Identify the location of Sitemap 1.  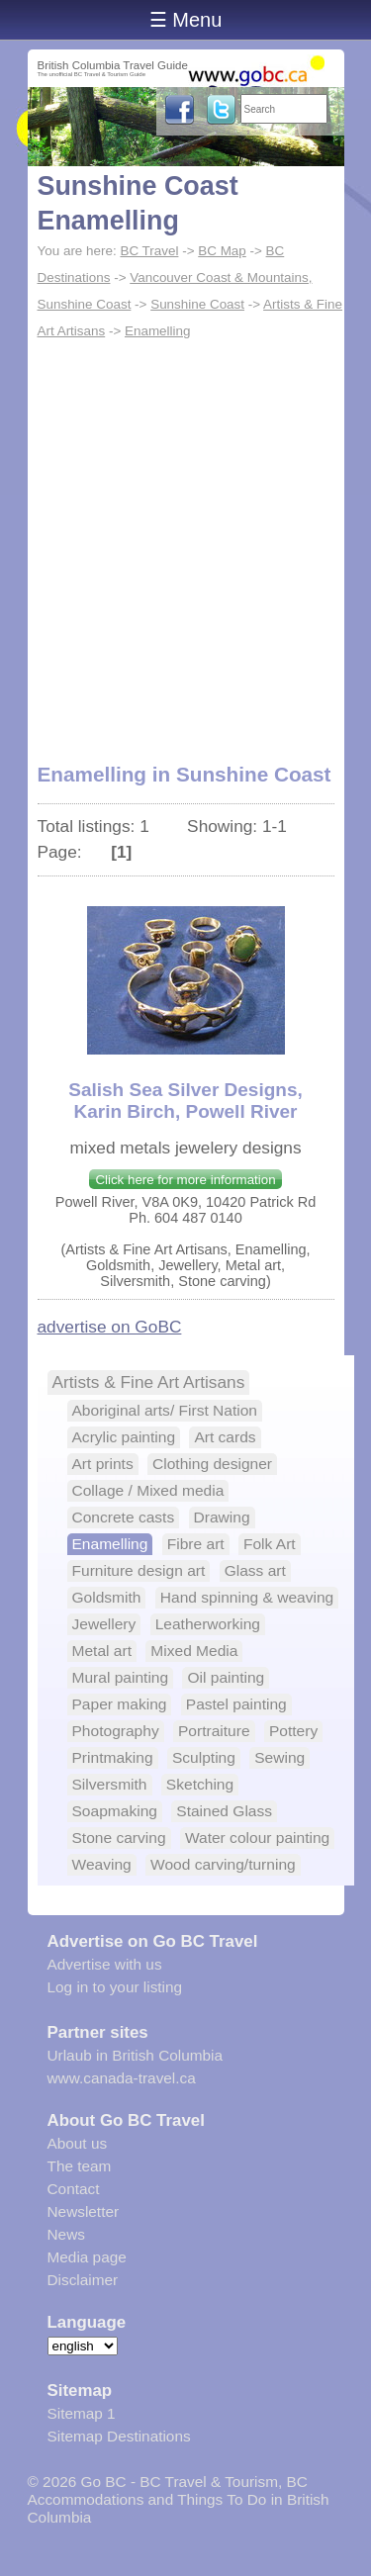
(81, 2413).